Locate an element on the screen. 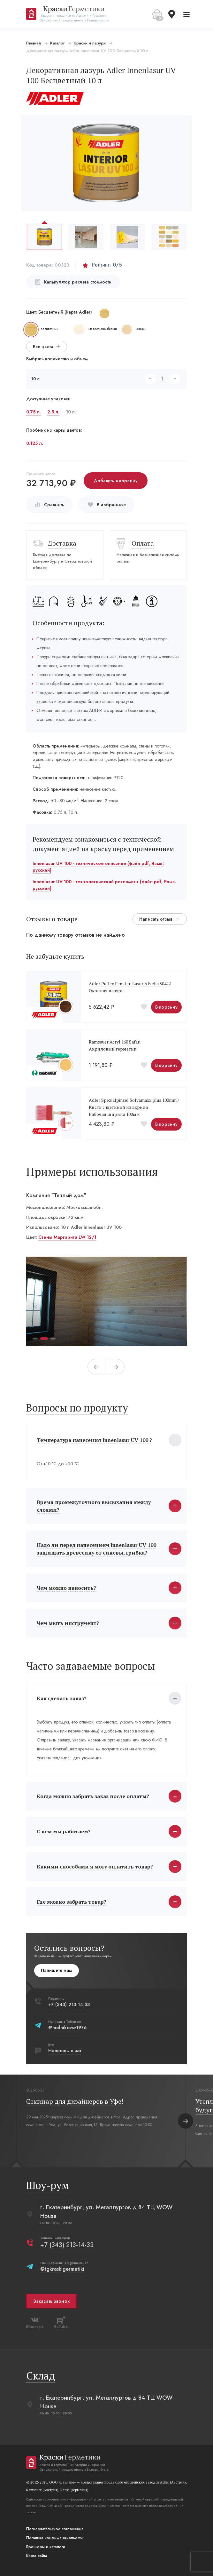  0.125 л. is located at coordinates (35, 443).